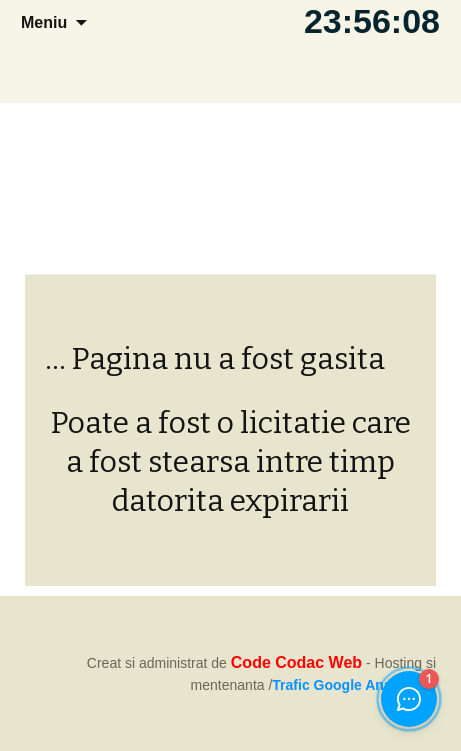  I want to click on Trafic Google Analytics, so click(349, 685).